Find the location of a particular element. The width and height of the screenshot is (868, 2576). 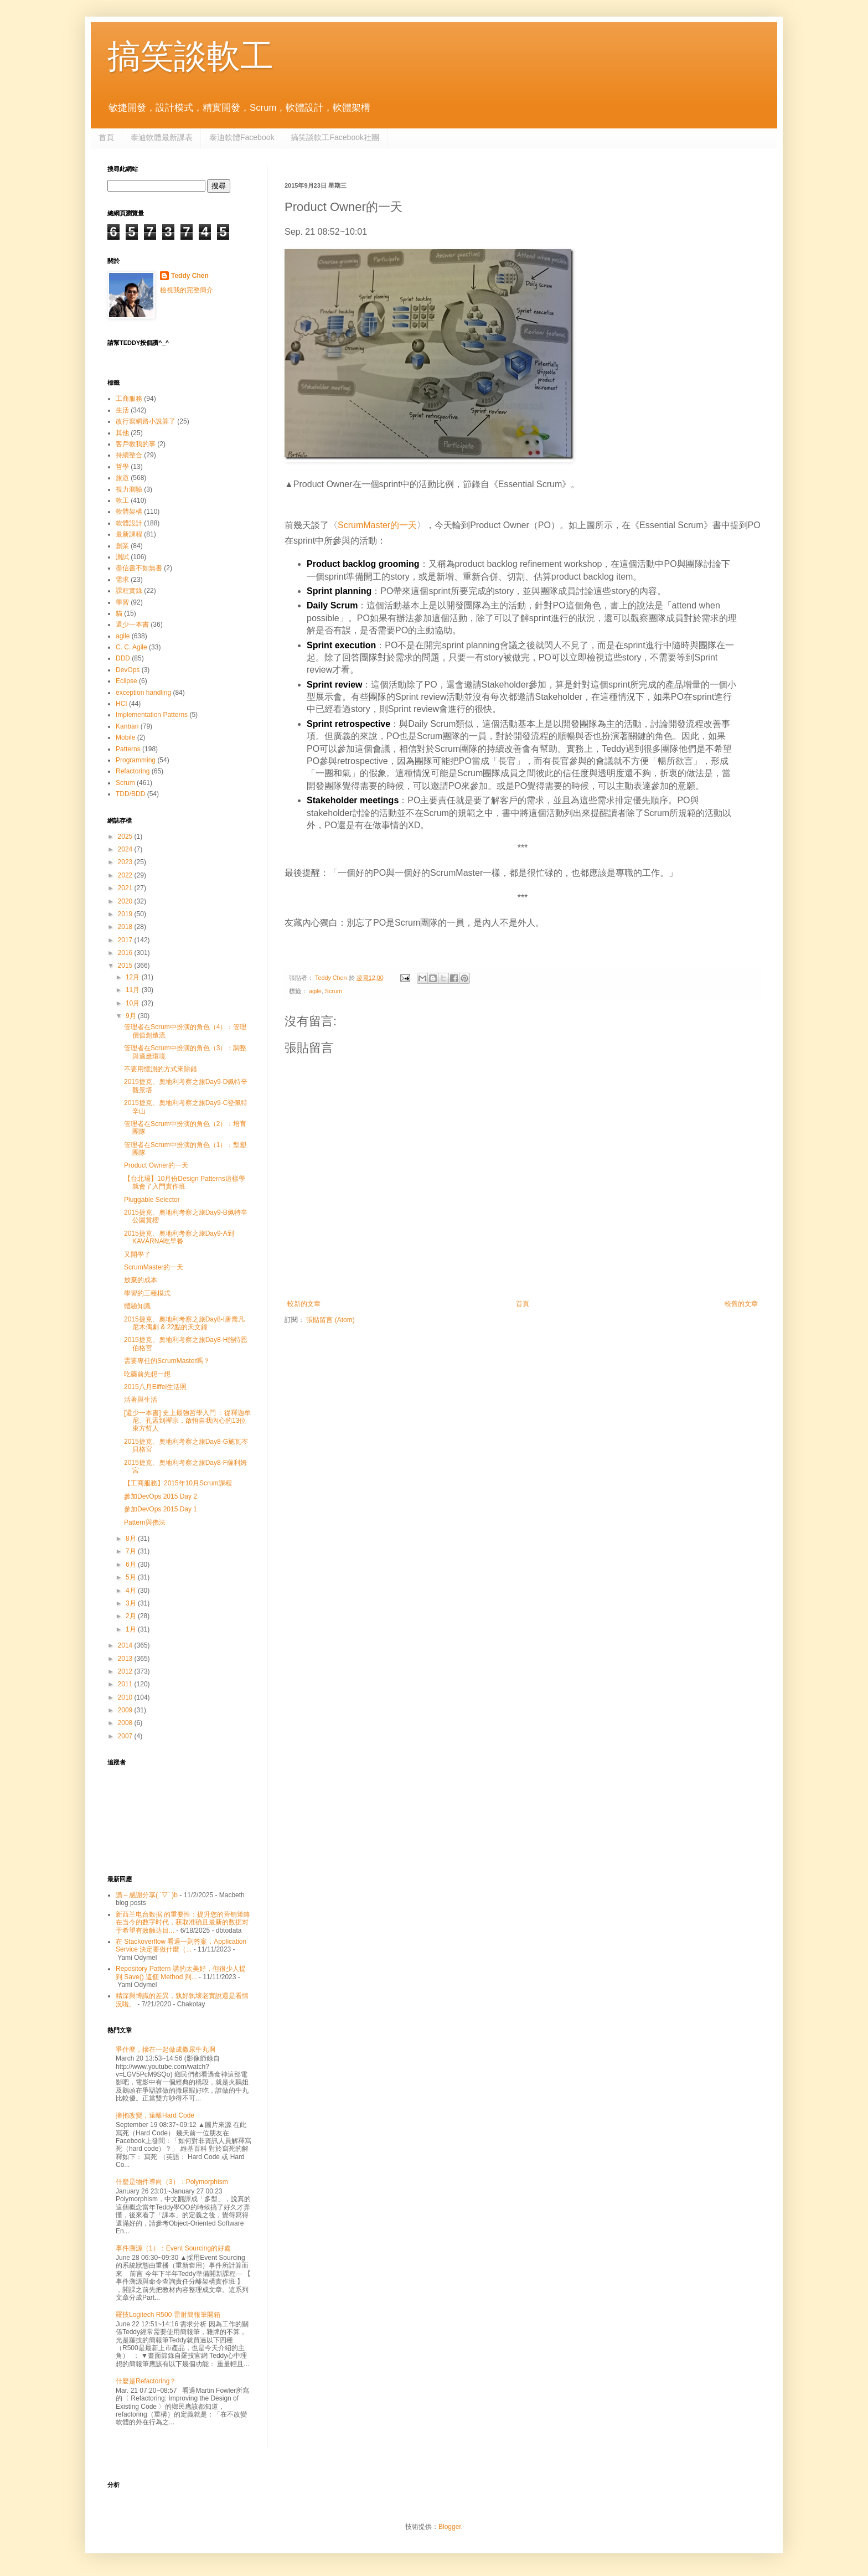

2010 is located at coordinates (126, 1697).